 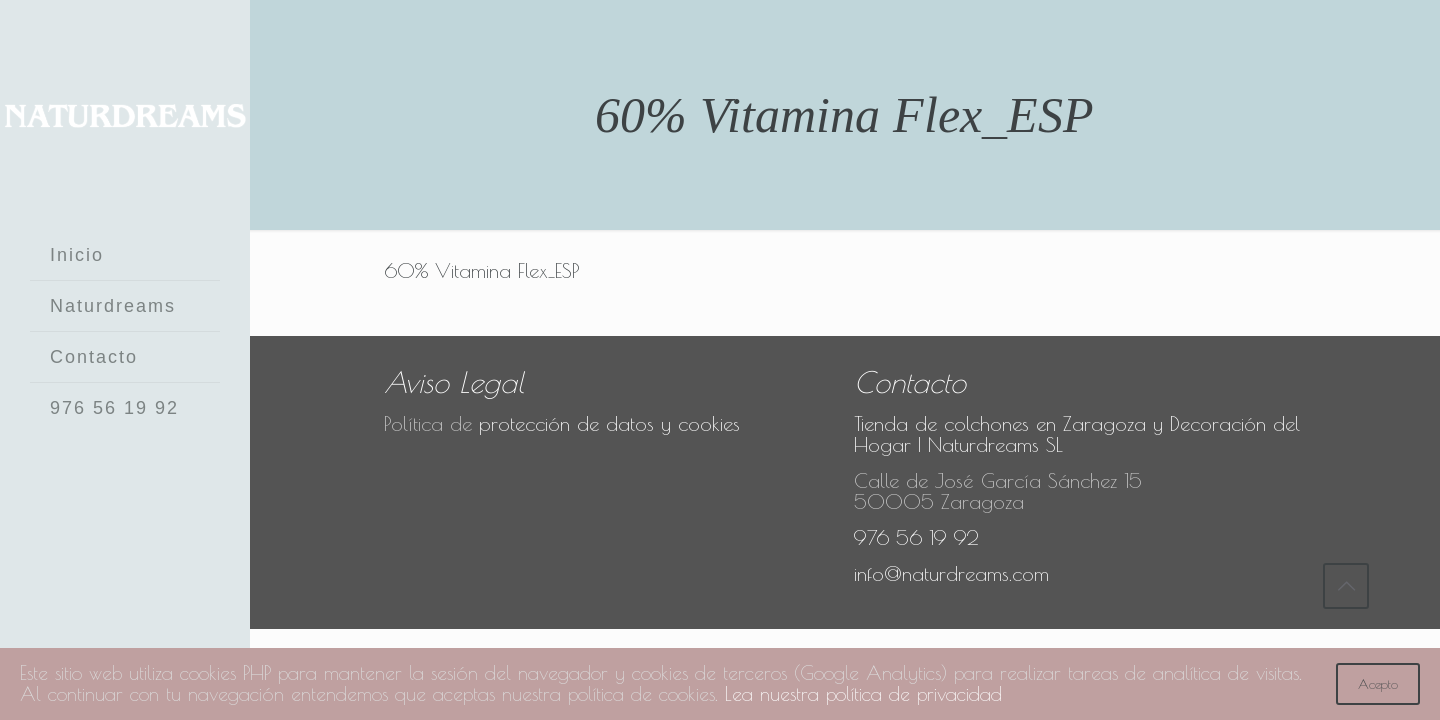 I want to click on 60% Vitamina Flex_ESP, so click(x=482, y=270).